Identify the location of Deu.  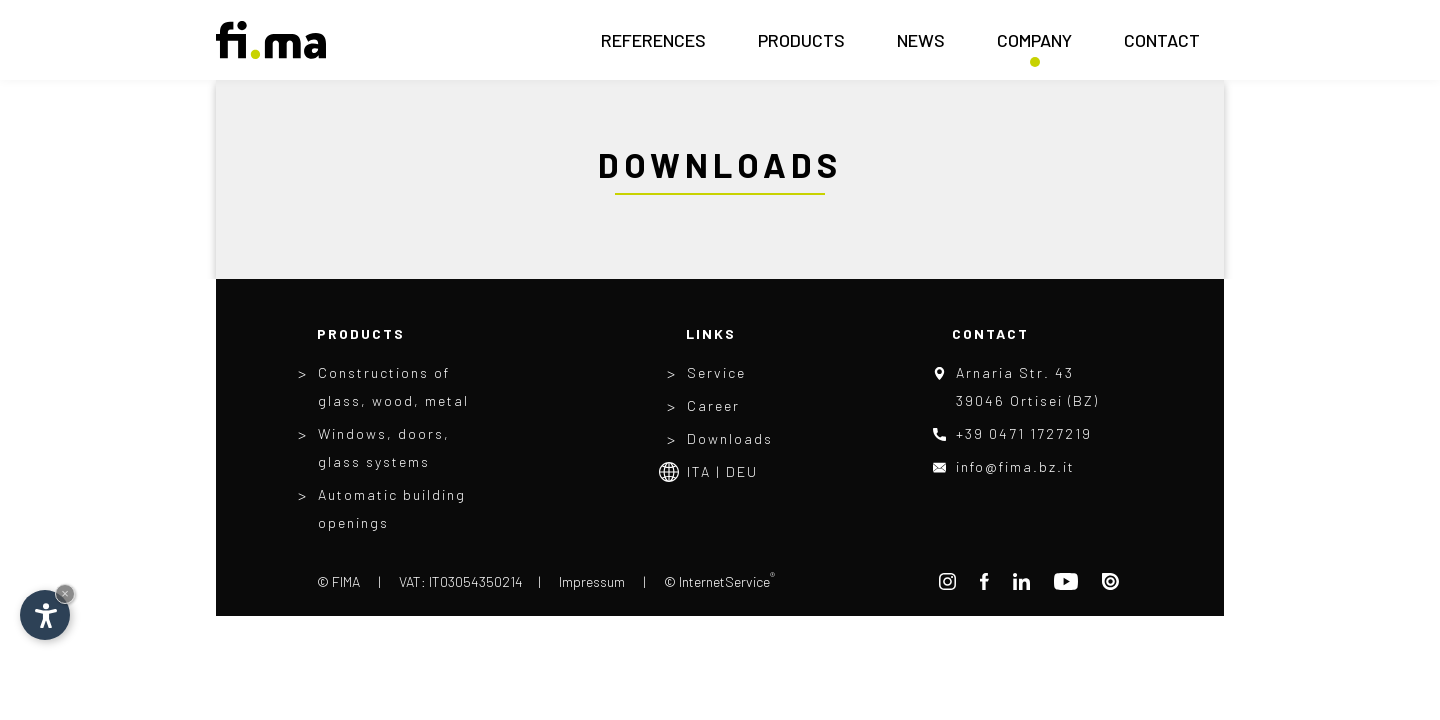
(742, 471).